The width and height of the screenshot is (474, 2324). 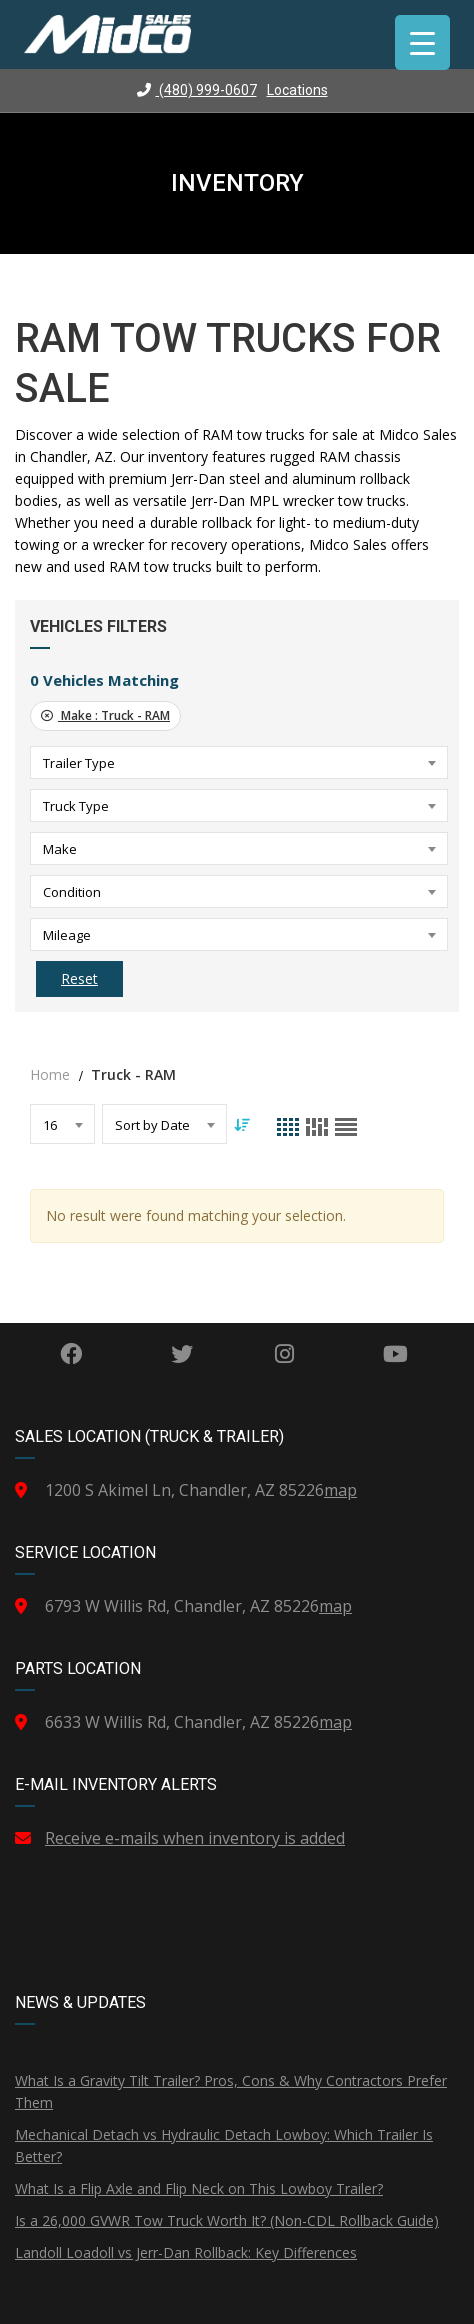 What do you see at coordinates (79, 978) in the screenshot?
I see `Reset` at bounding box center [79, 978].